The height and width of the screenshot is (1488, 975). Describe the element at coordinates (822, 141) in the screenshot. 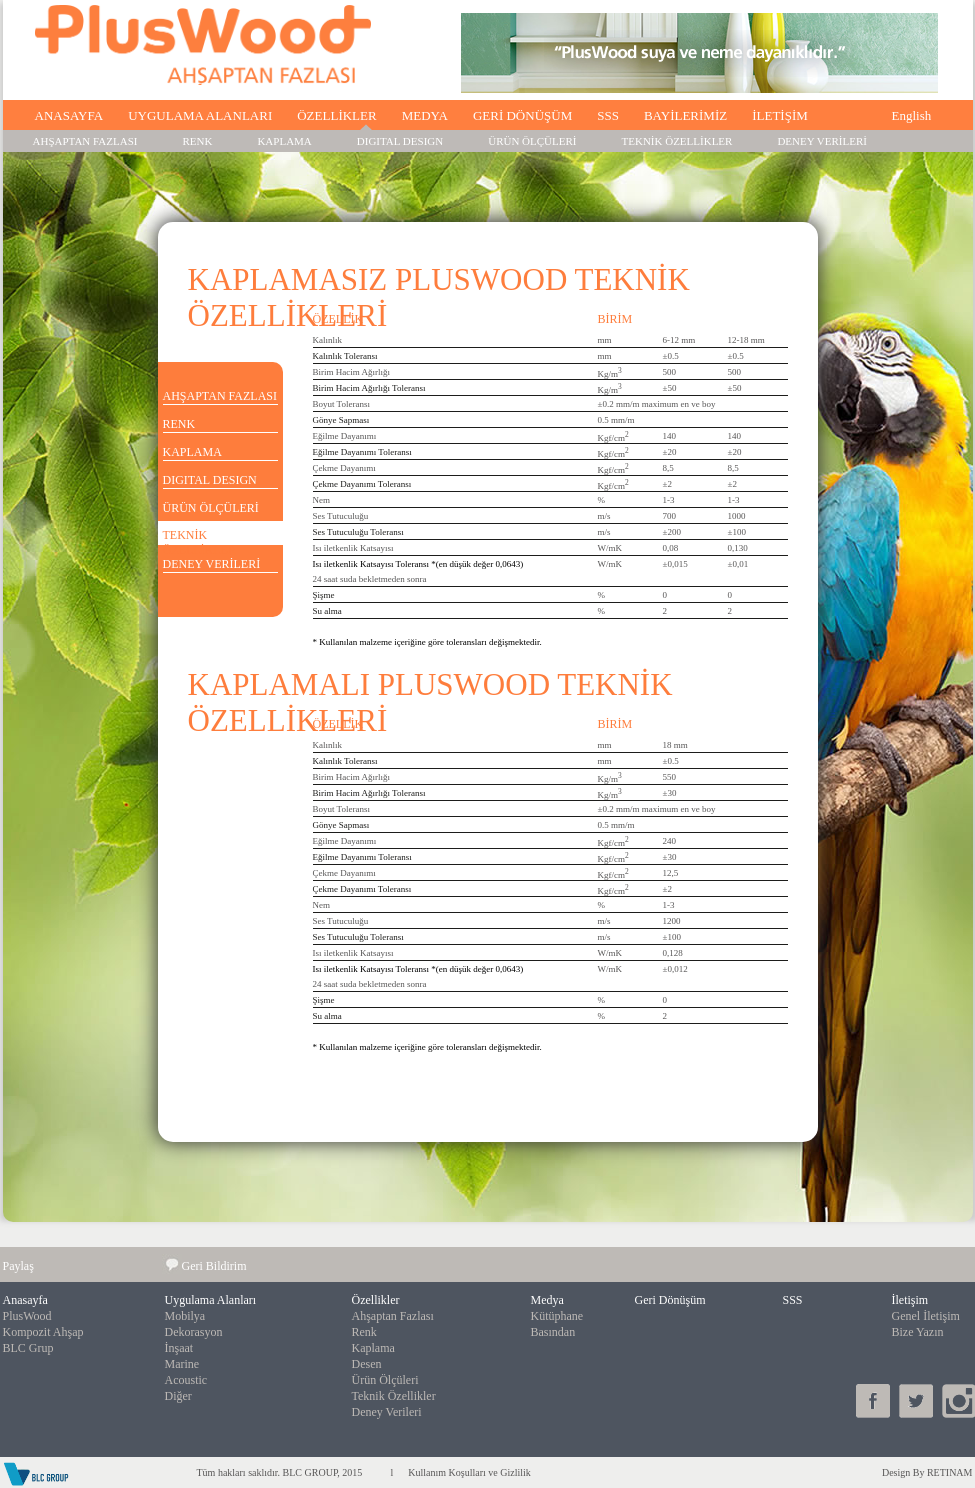

I see `DENEY VERİLERİ` at that location.